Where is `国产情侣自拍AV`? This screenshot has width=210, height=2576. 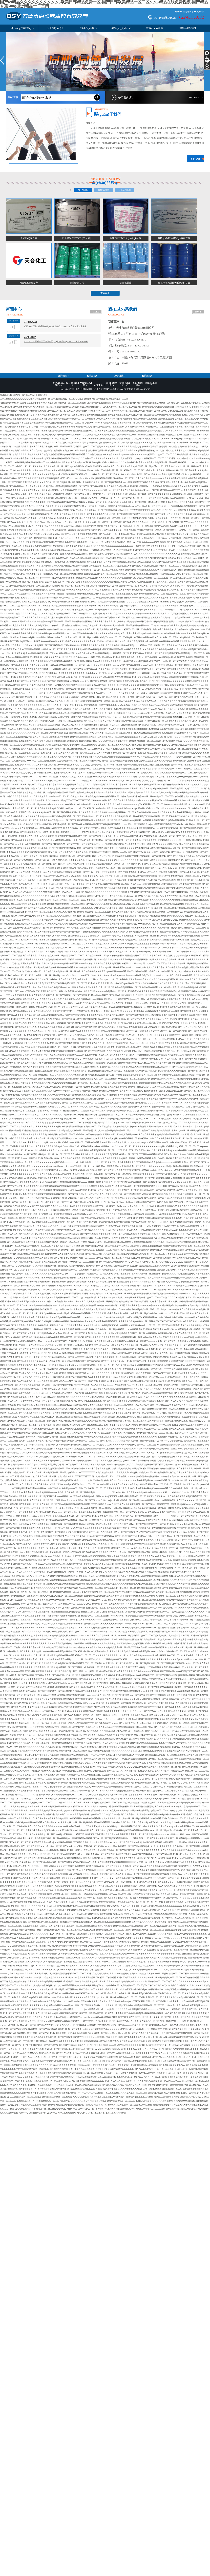
国产情侣自拍AV is located at coordinates (143, 697).